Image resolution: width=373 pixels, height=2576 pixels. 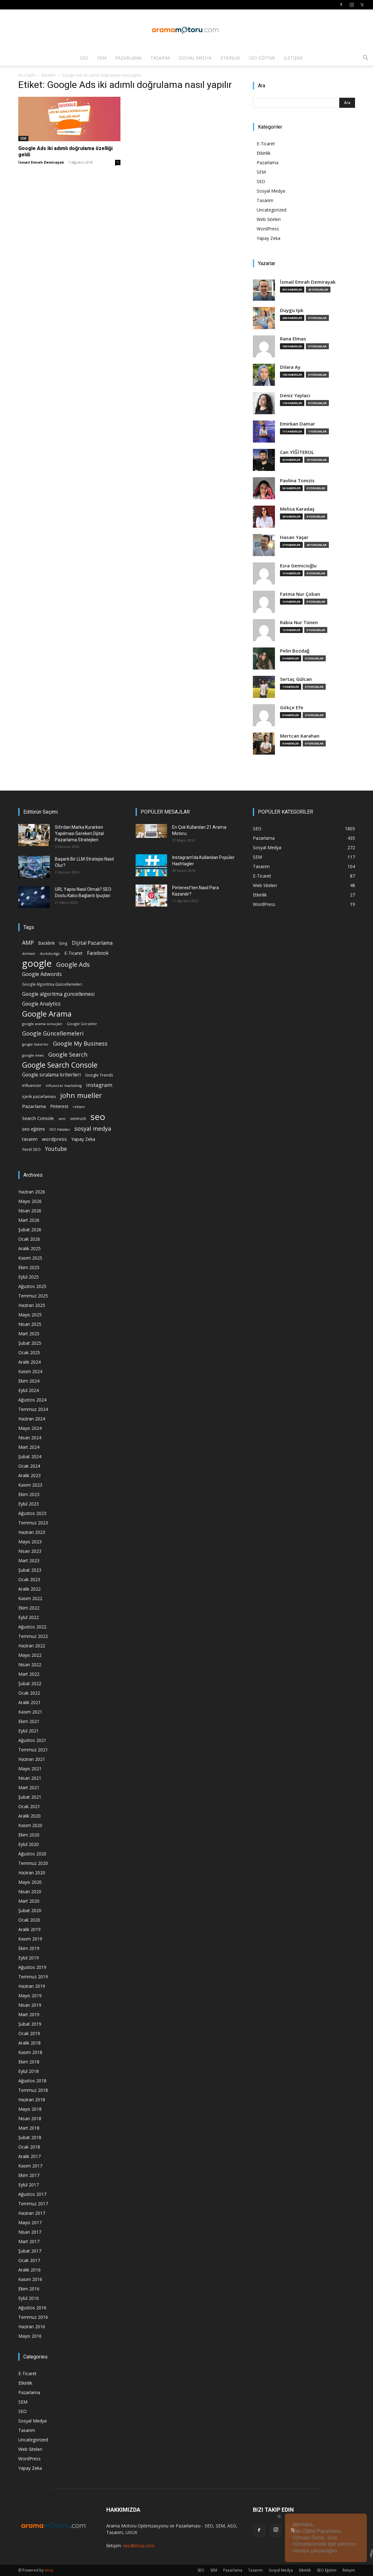 What do you see at coordinates (195, 58) in the screenshot?
I see `Sosyal Medya` at bounding box center [195, 58].